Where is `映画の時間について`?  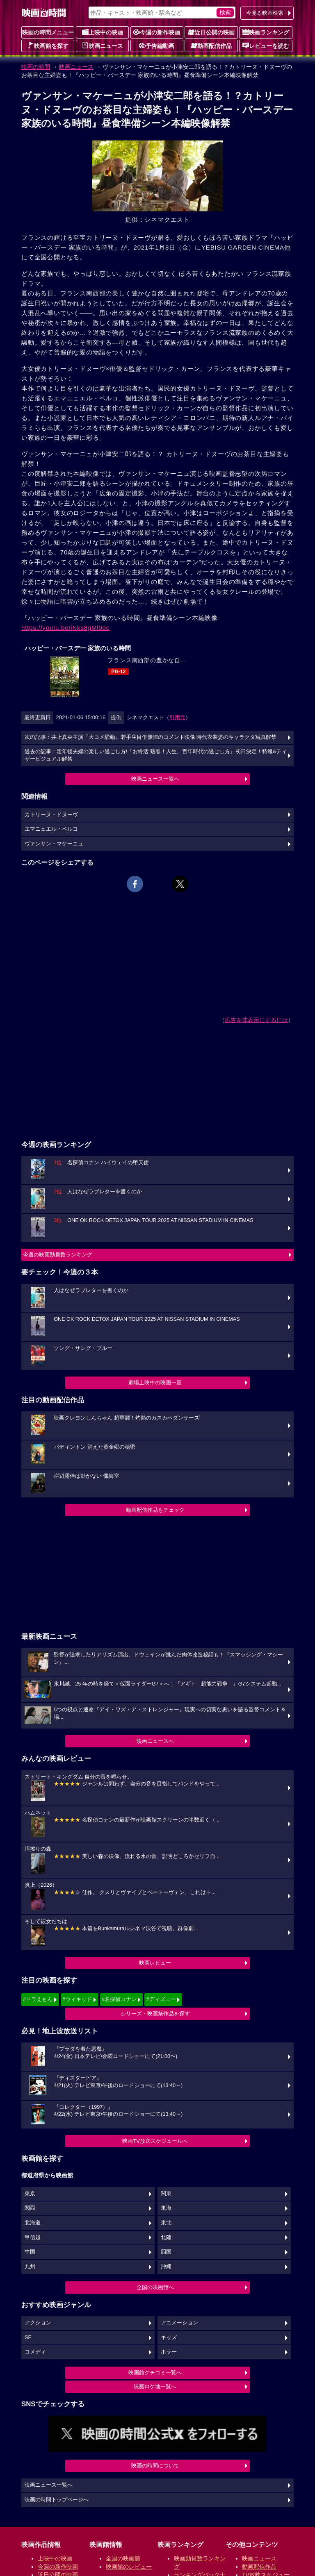
映画の時間について is located at coordinates (155, 2465).